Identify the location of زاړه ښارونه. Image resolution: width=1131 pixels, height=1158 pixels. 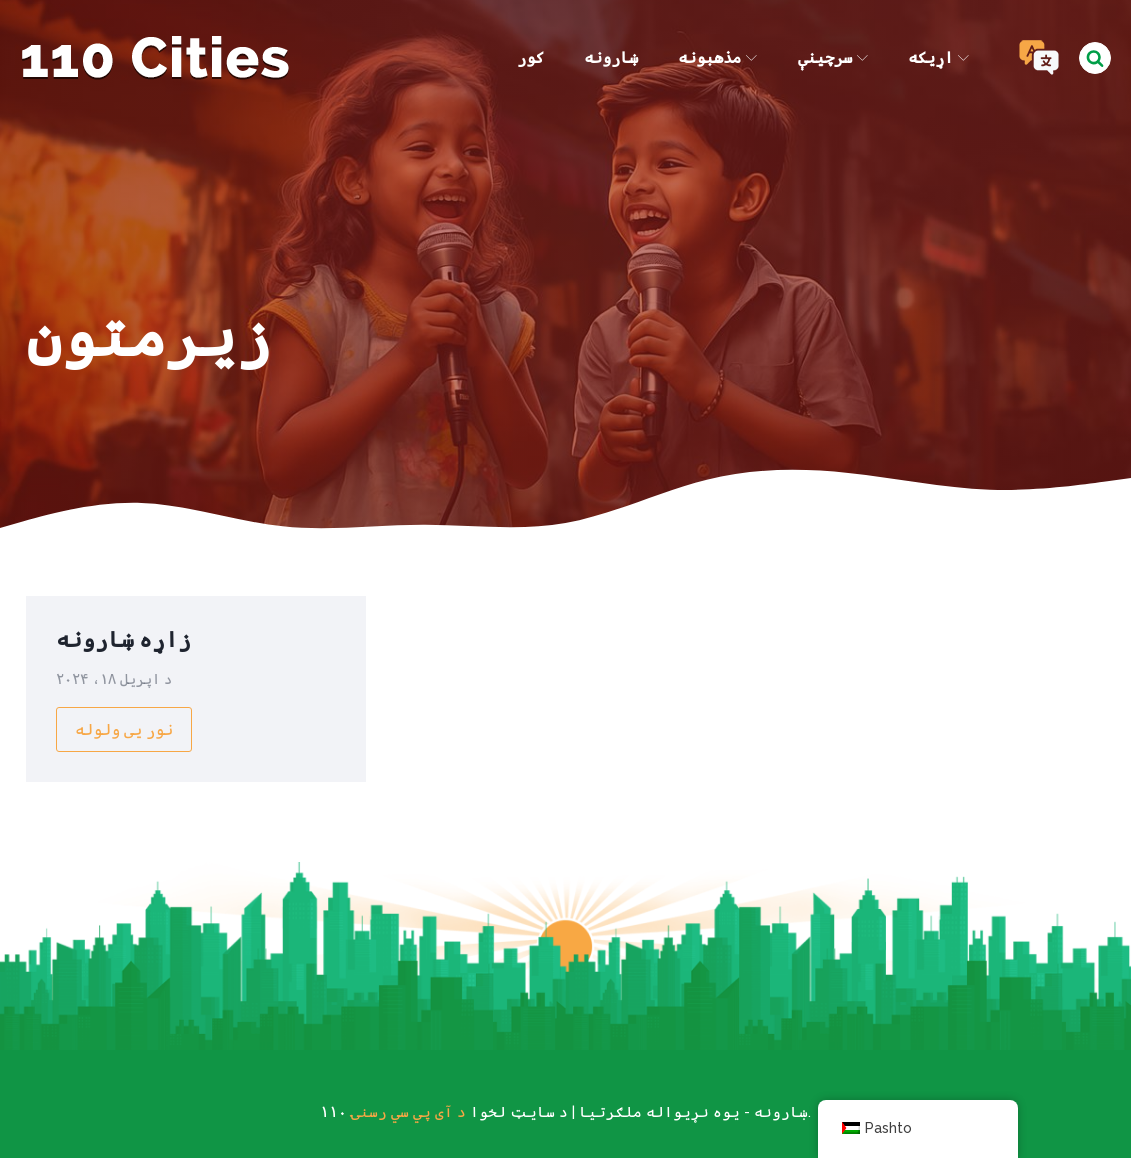
(123, 639).